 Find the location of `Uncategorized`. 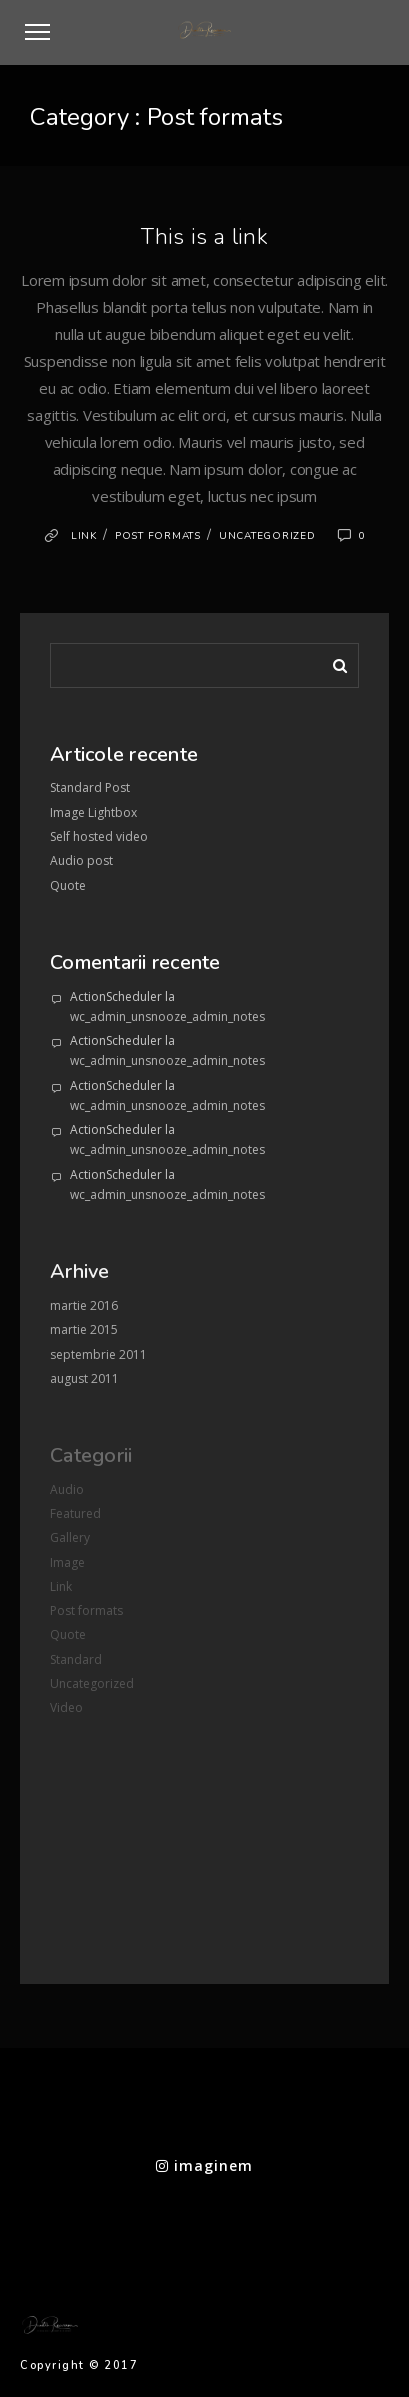

Uncategorized is located at coordinates (267, 536).